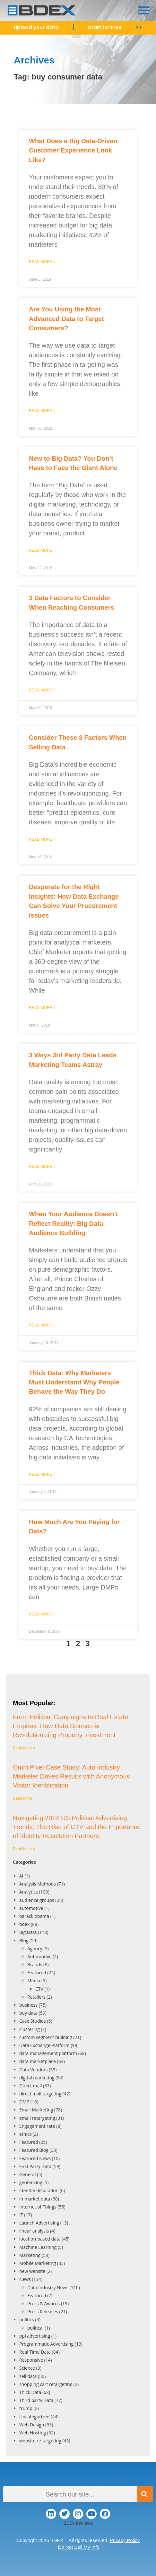 Image resolution: width=156 pixels, height=2576 pixels. What do you see at coordinates (33, 2150) in the screenshot?
I see `Featured Blog` at bounding box center [33, 2150].